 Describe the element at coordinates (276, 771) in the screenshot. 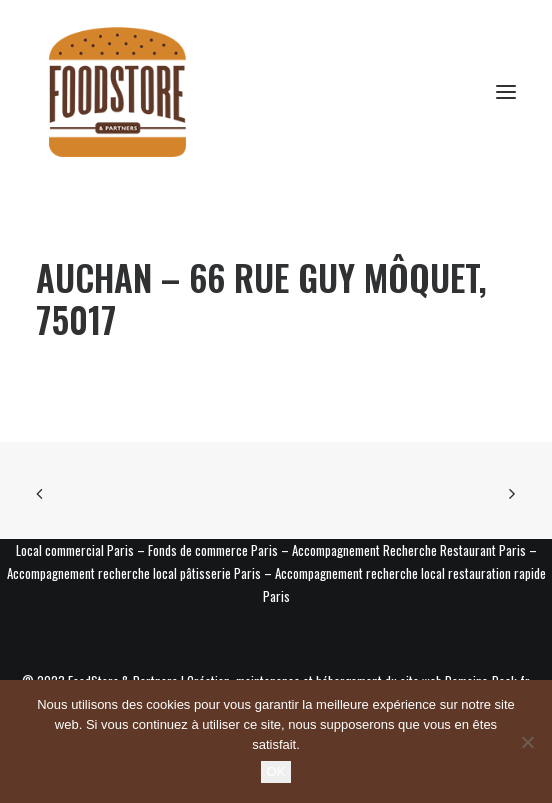

I see `OK` at that location.